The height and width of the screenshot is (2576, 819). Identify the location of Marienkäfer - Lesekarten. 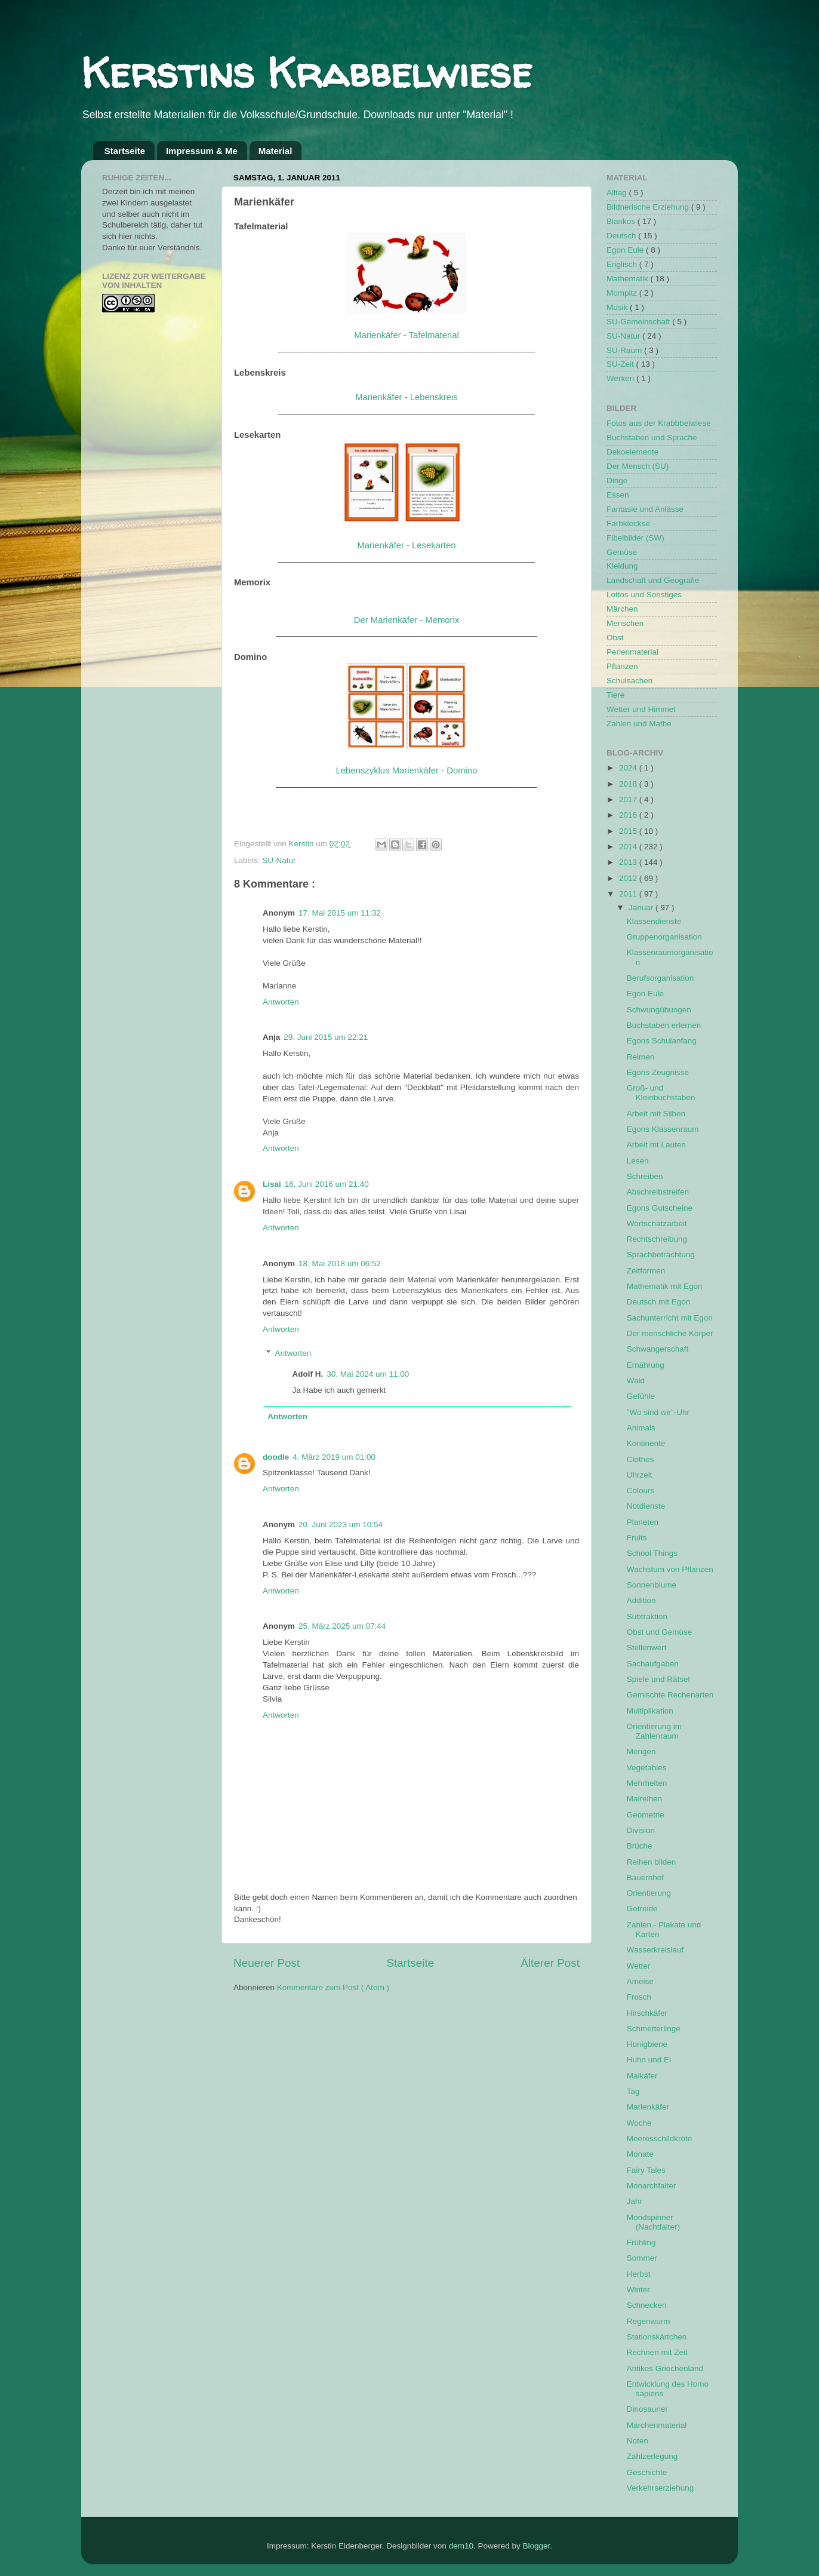
(406, 545).